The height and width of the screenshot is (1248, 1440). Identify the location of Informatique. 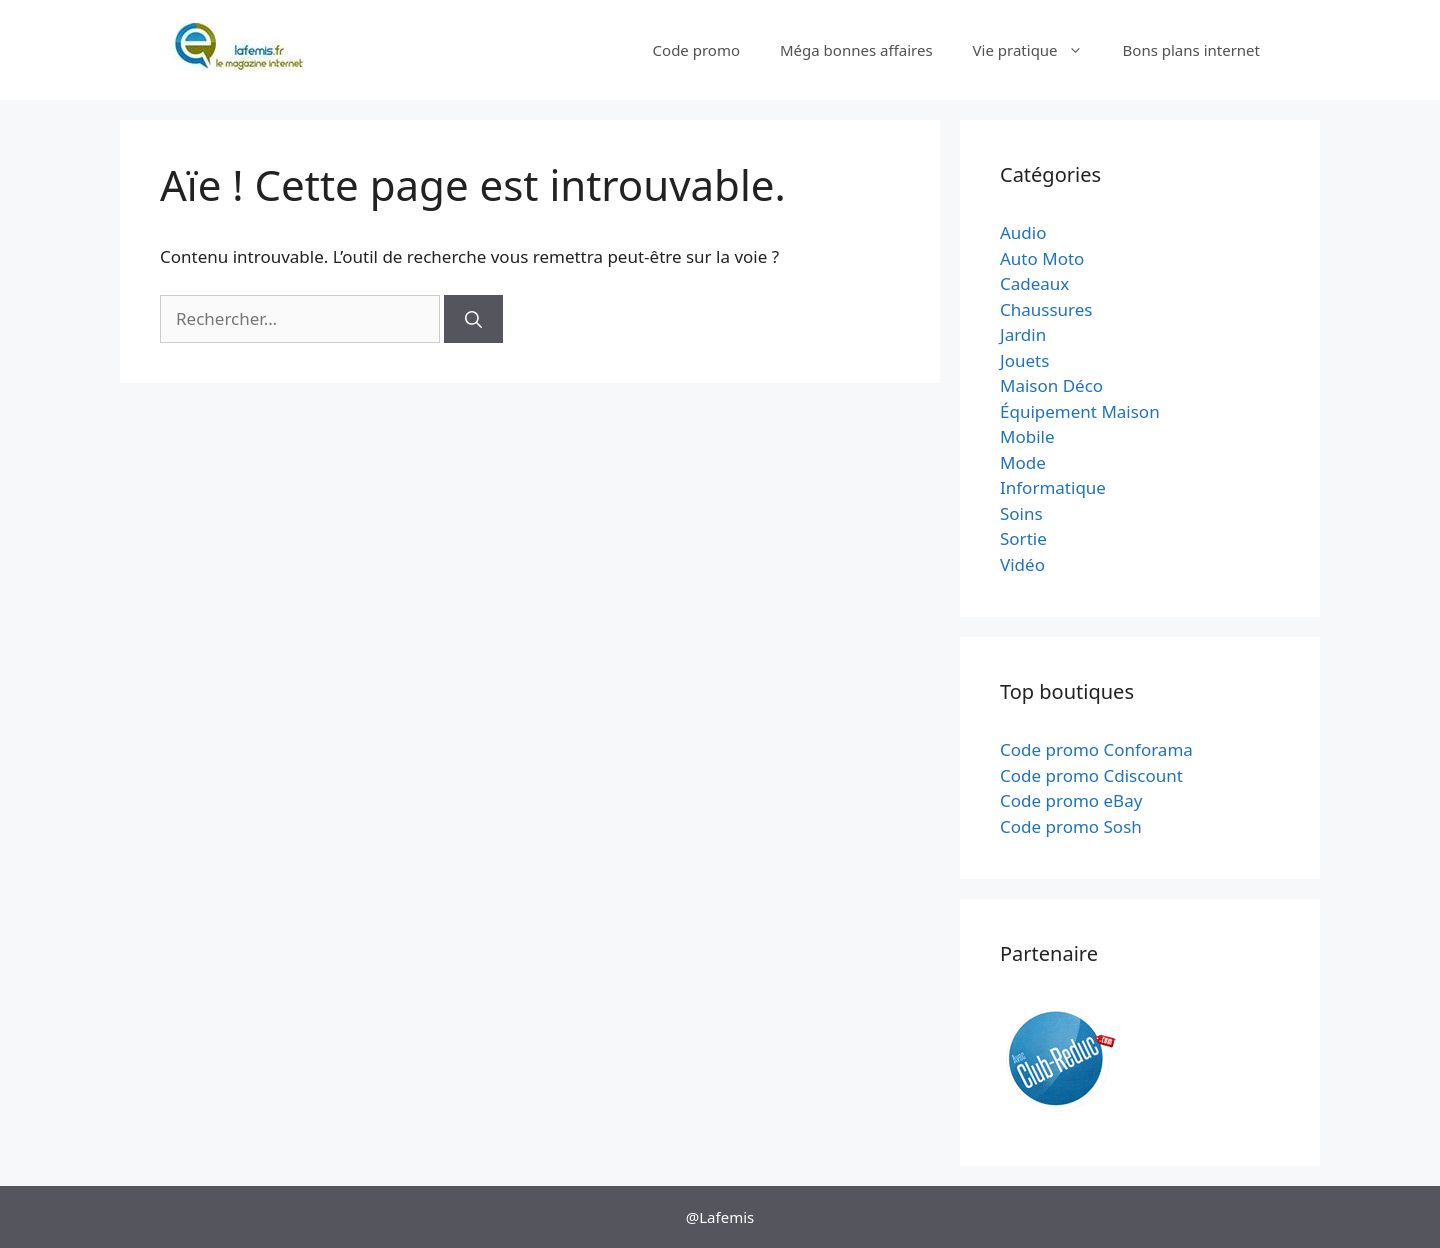
(1053, 487).